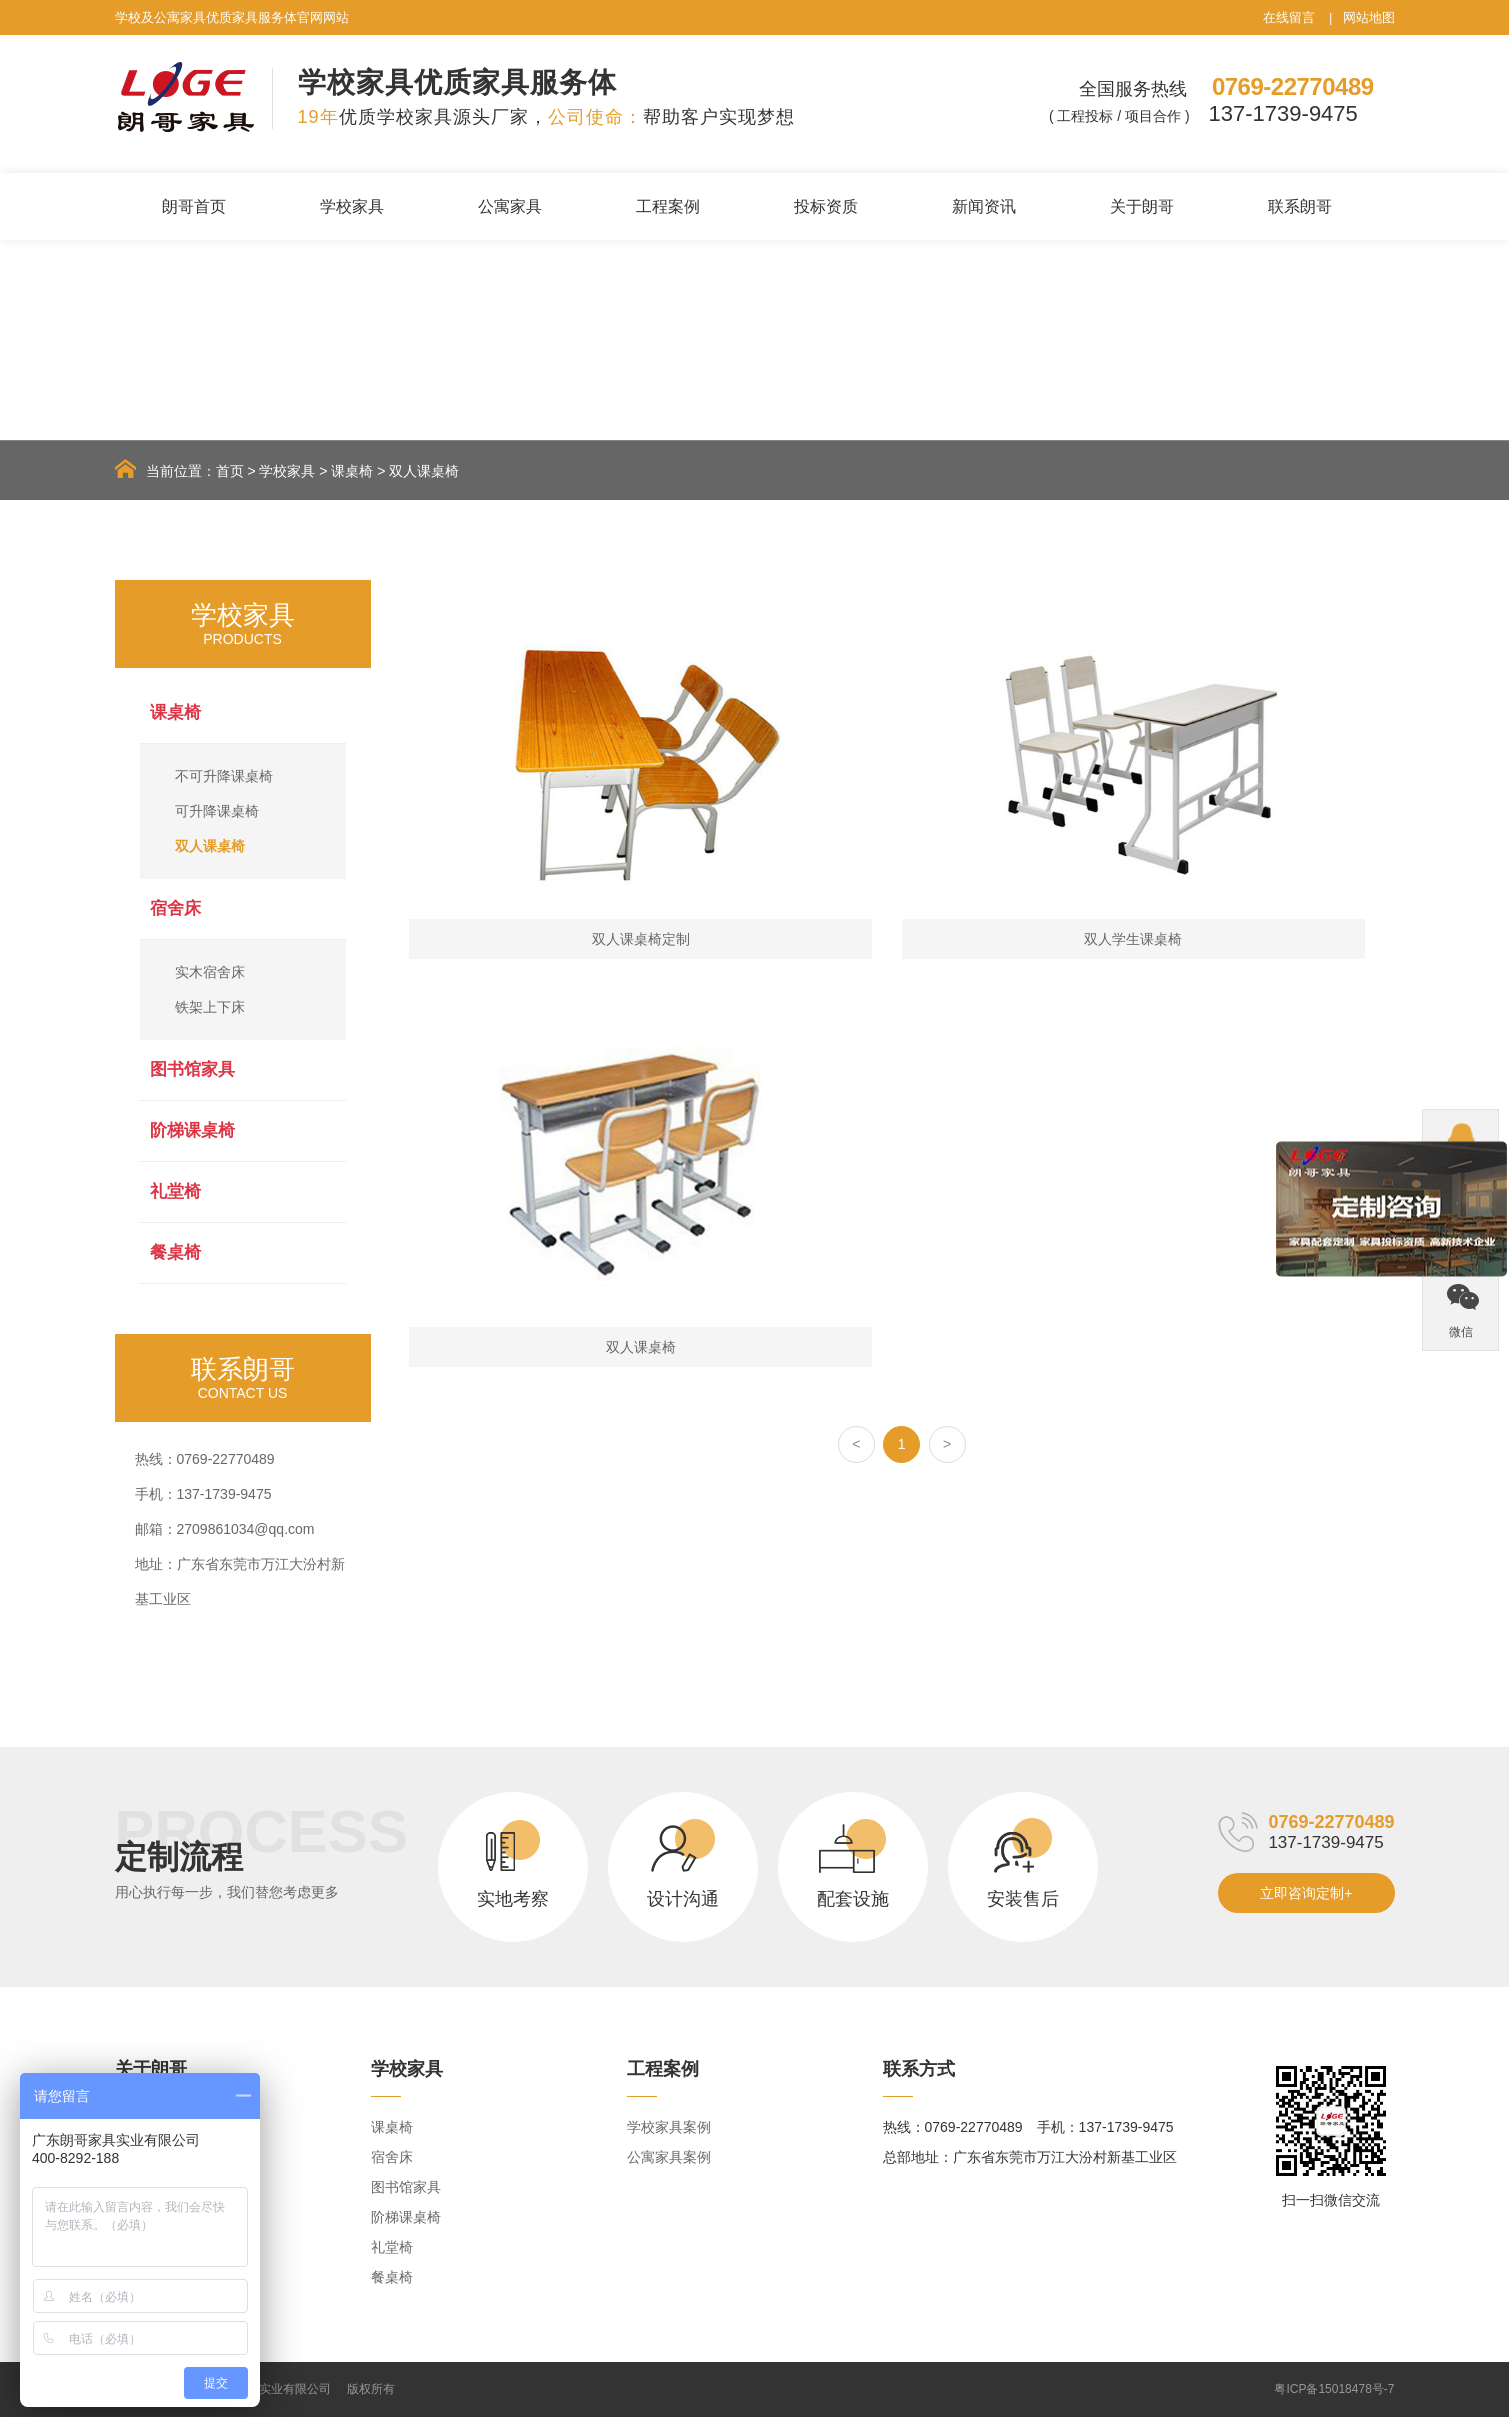  I want to click on 礼堂椅, so click(175, 1191).